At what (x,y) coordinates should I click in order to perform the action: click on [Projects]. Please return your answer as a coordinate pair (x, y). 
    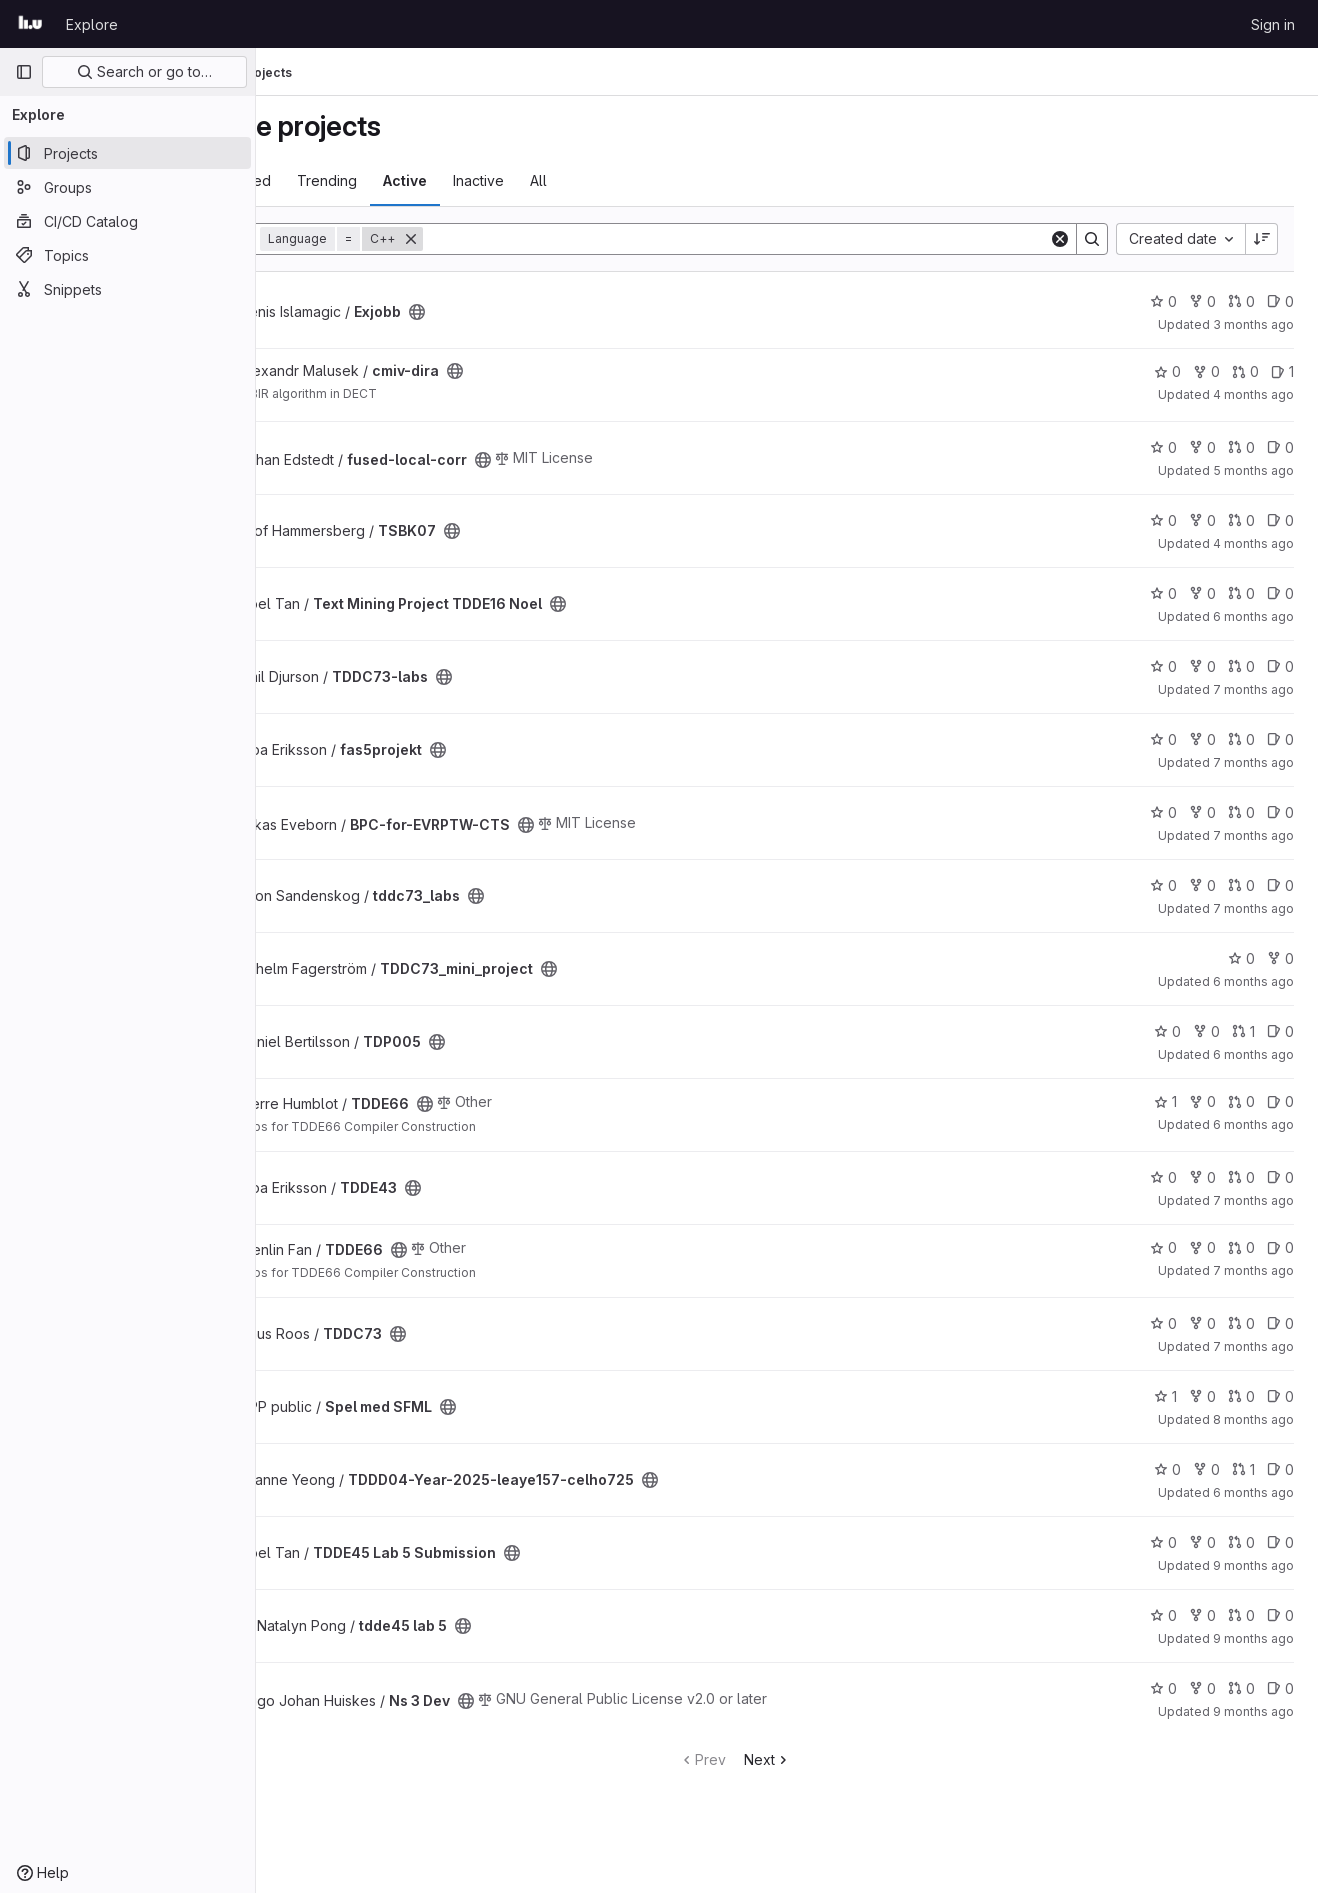
    Looking at the image, I should click on (127, 153).